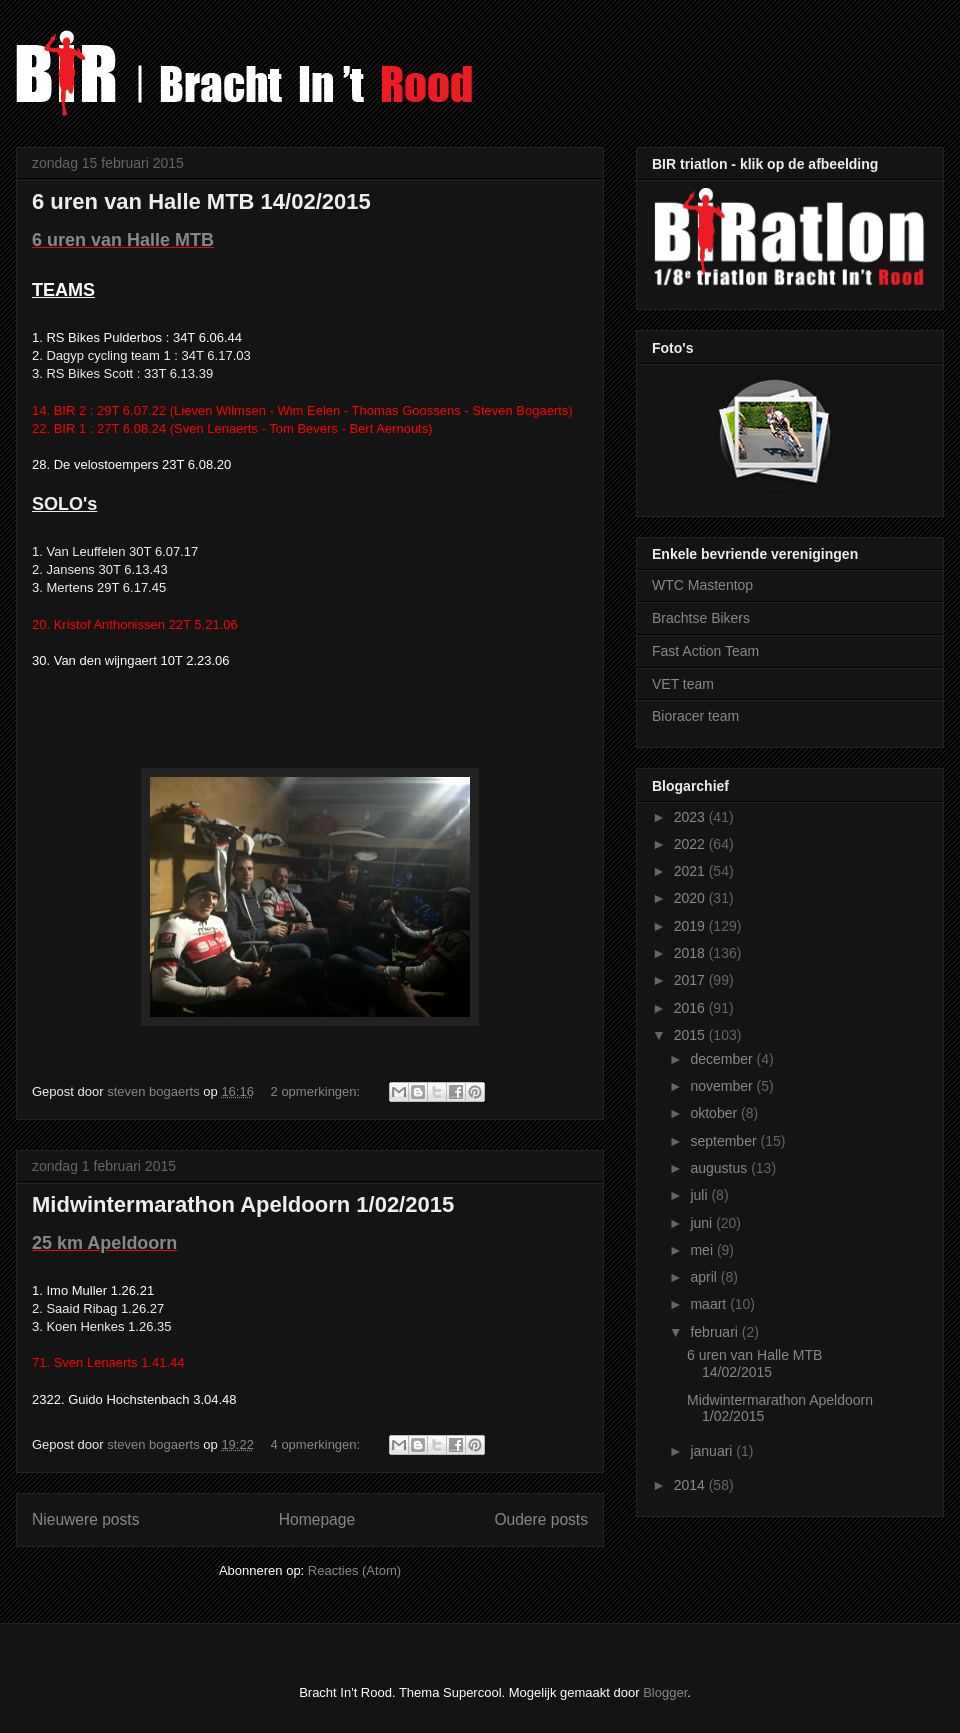  I want to click on 4 opmerkingen:, so click(317, 1444).